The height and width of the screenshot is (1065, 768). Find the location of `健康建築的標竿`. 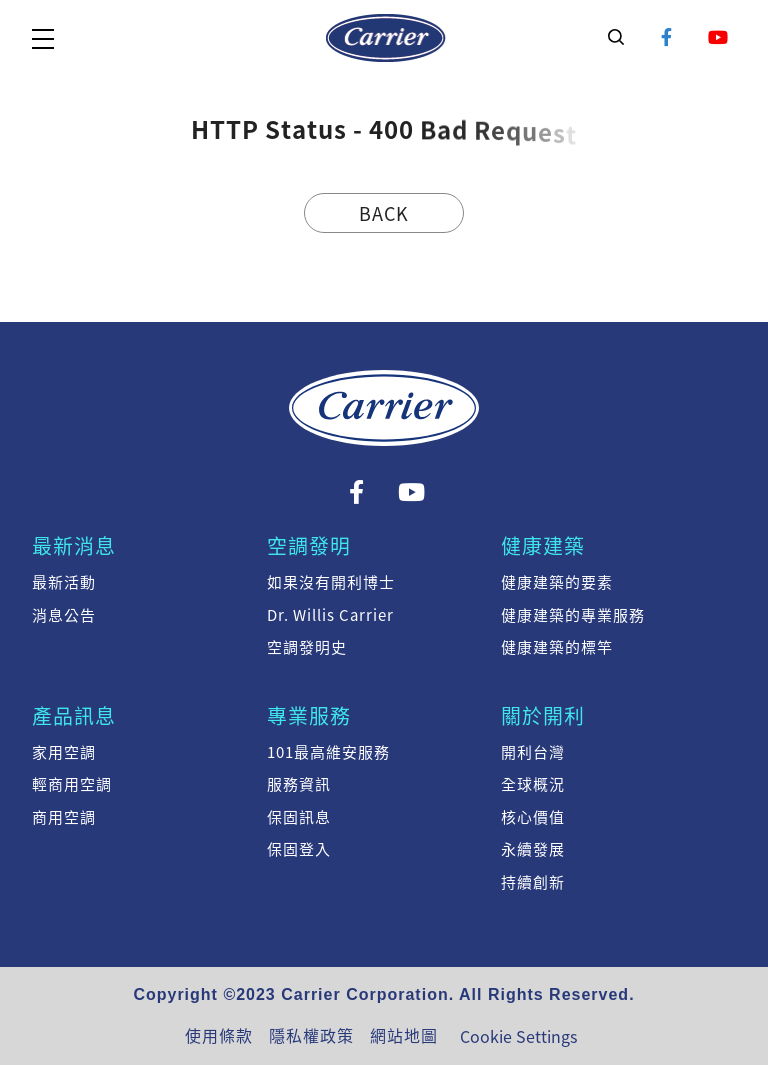

健康建築的標竿 is located at coordinates (557, 647).